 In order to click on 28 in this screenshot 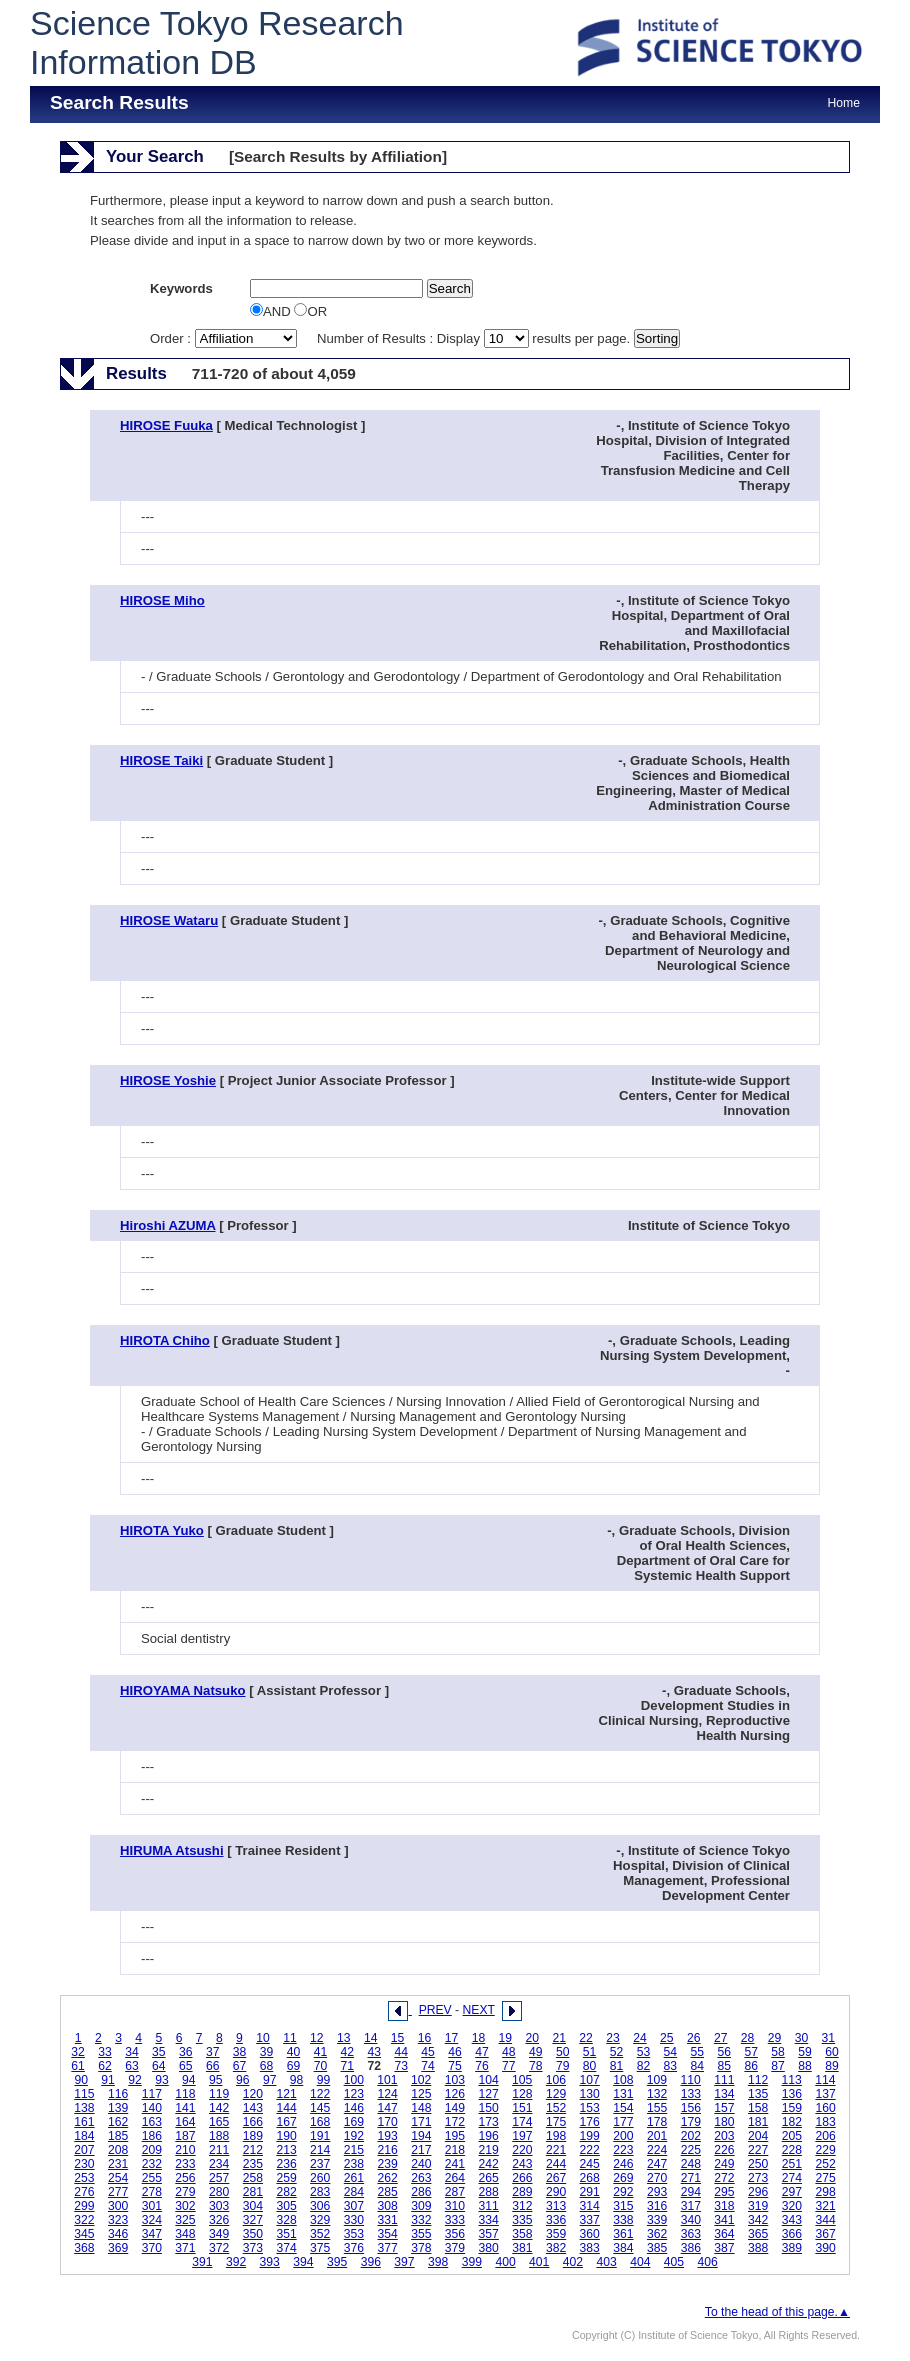, I will do `click(748, 2038)`.